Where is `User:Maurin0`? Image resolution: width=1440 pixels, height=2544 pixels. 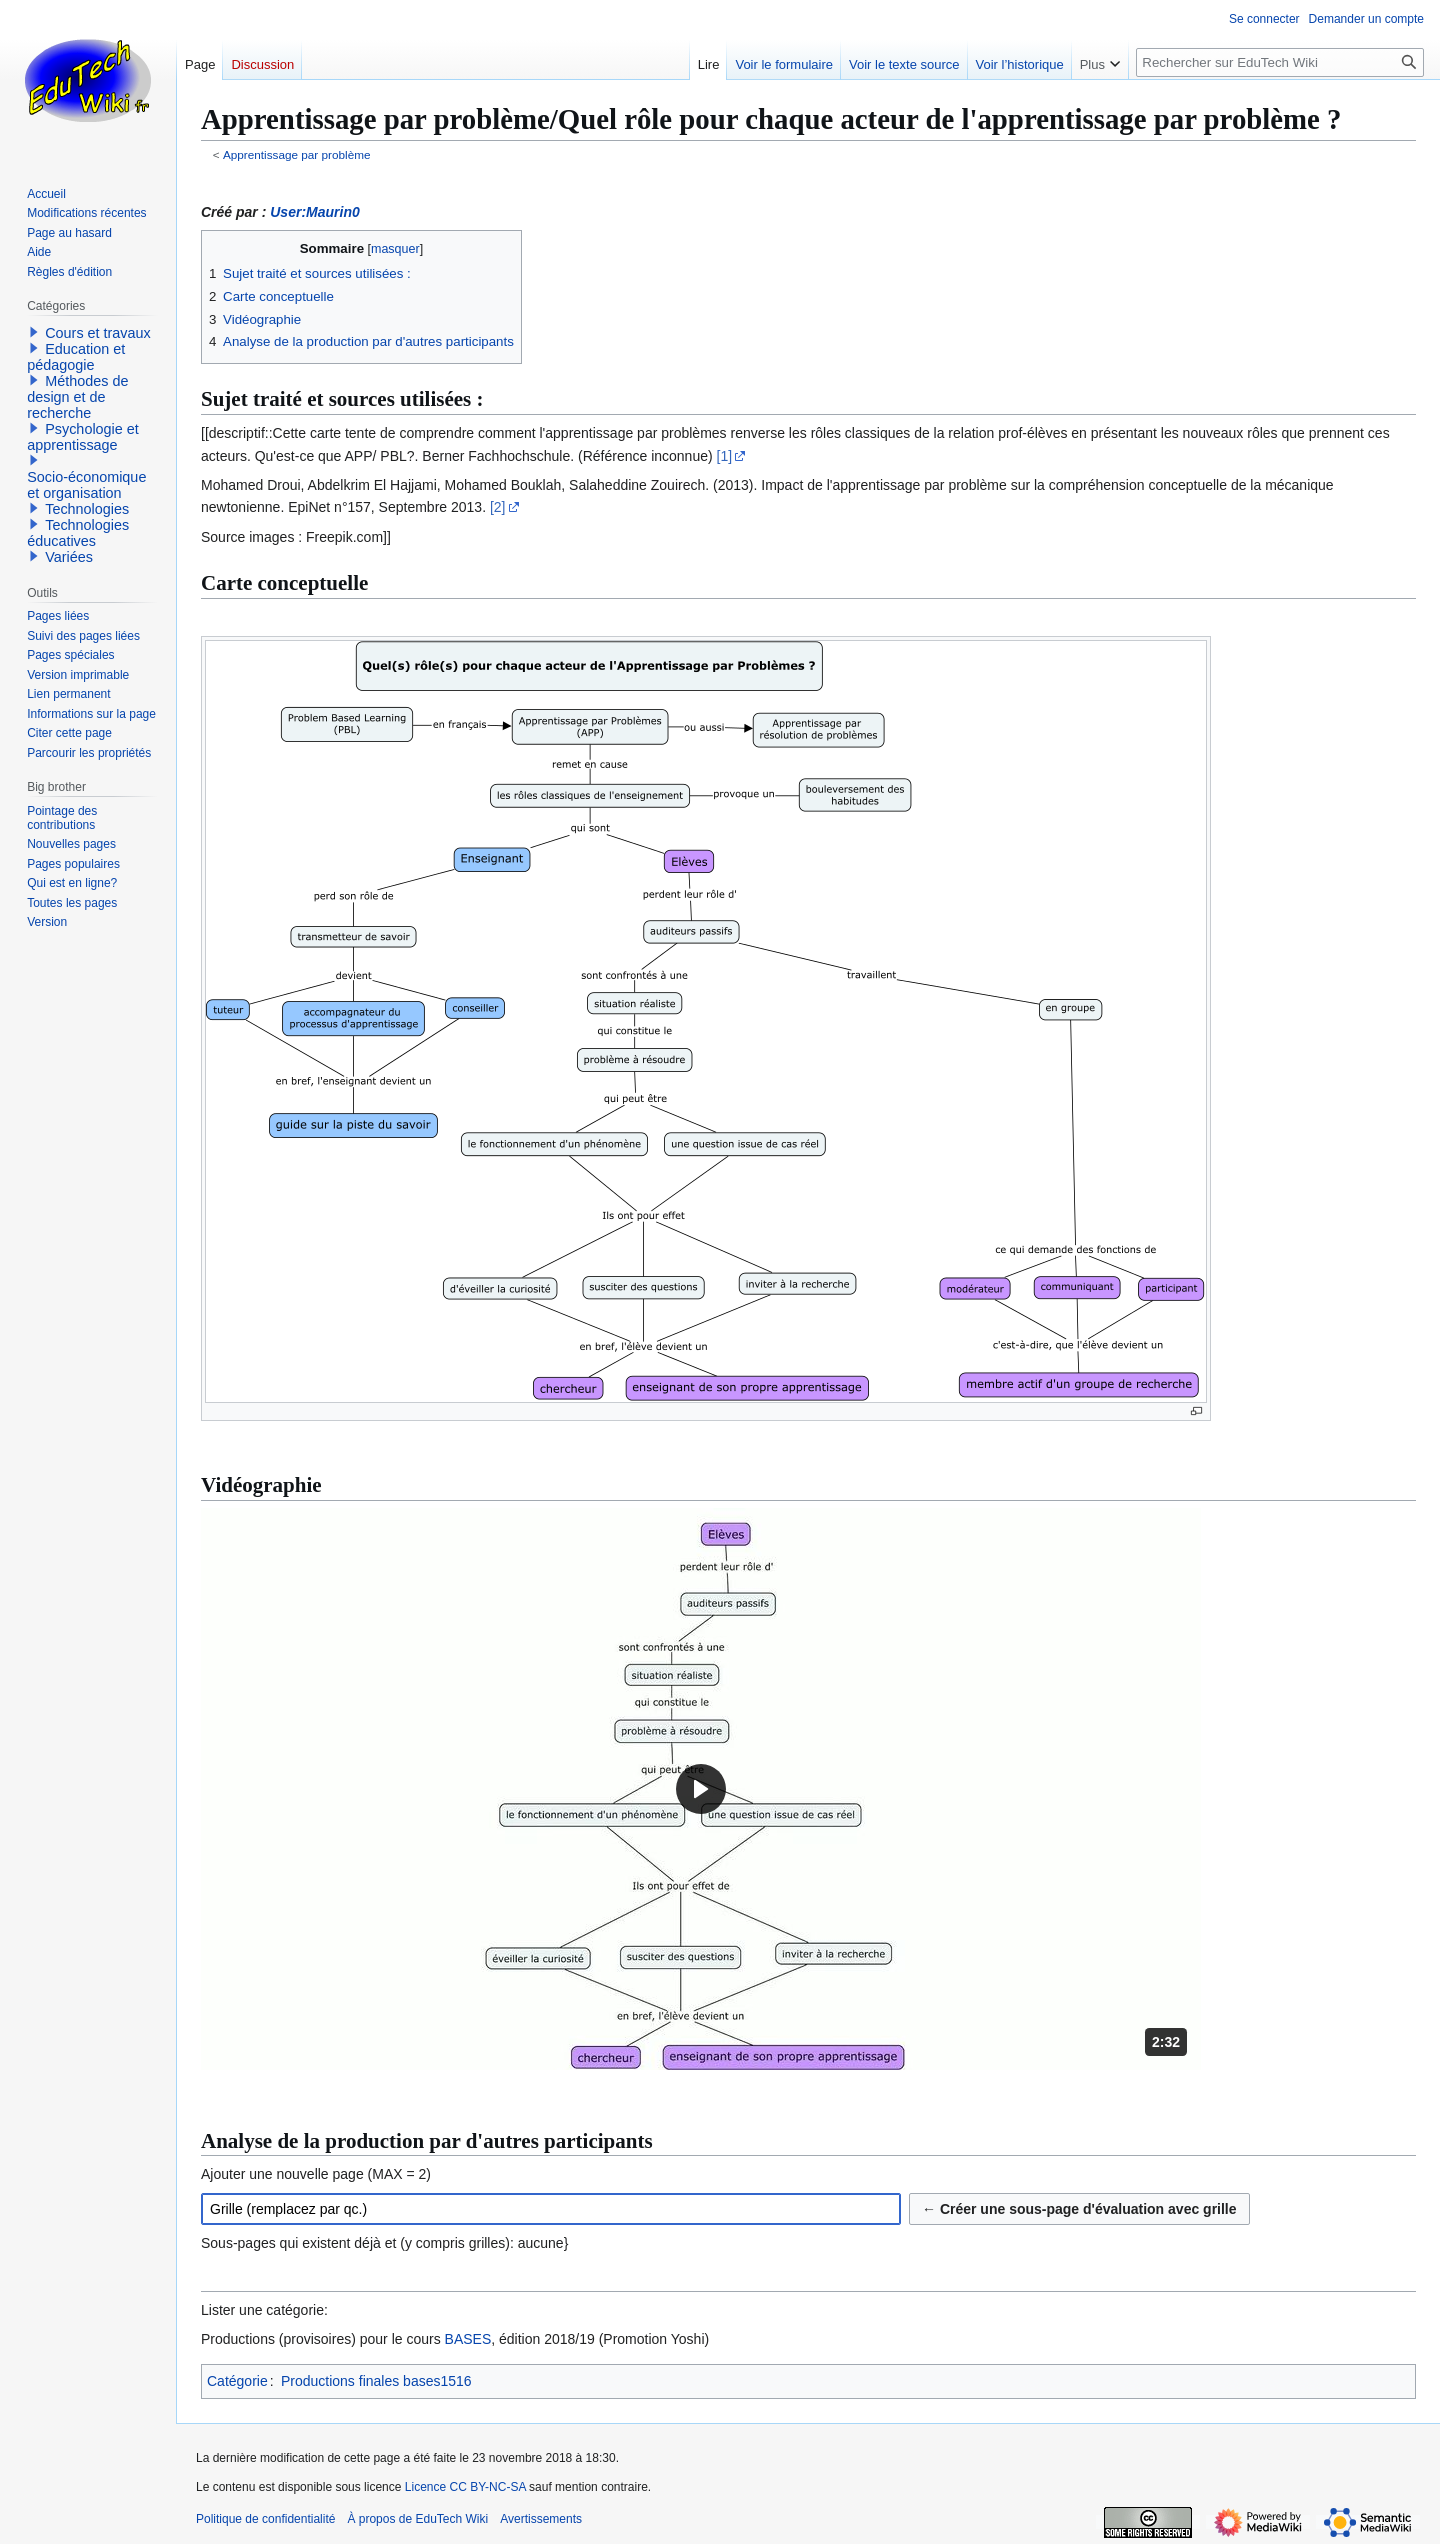 User:Maurin0 is located at coordinates (314, 212).